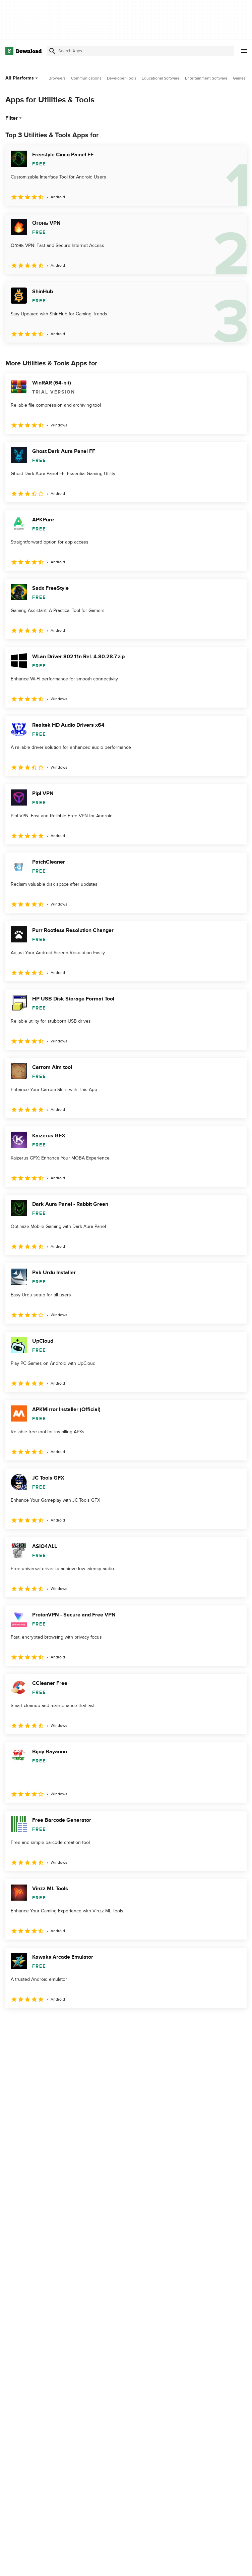  Describe the element at coordinates (22, 78) in the screenshot. I see `All Platforms` at that location.